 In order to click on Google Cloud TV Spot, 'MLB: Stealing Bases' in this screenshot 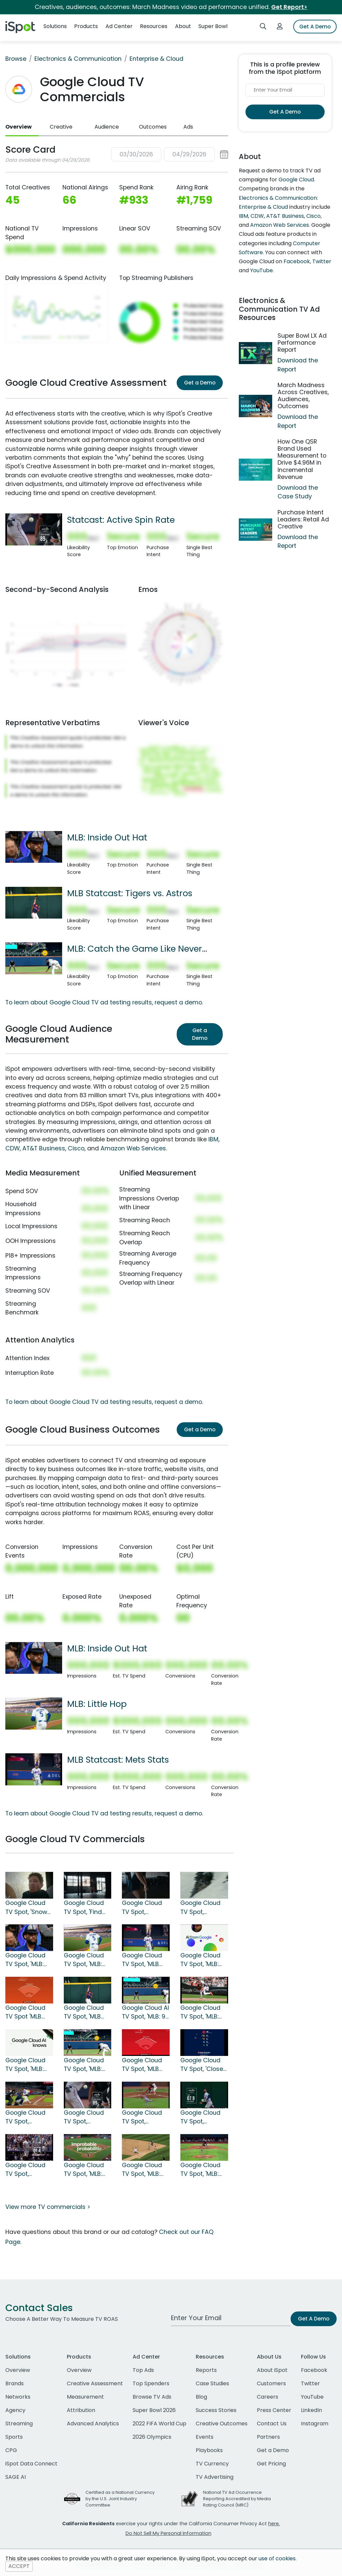, I will do `click(202, 2012)`.